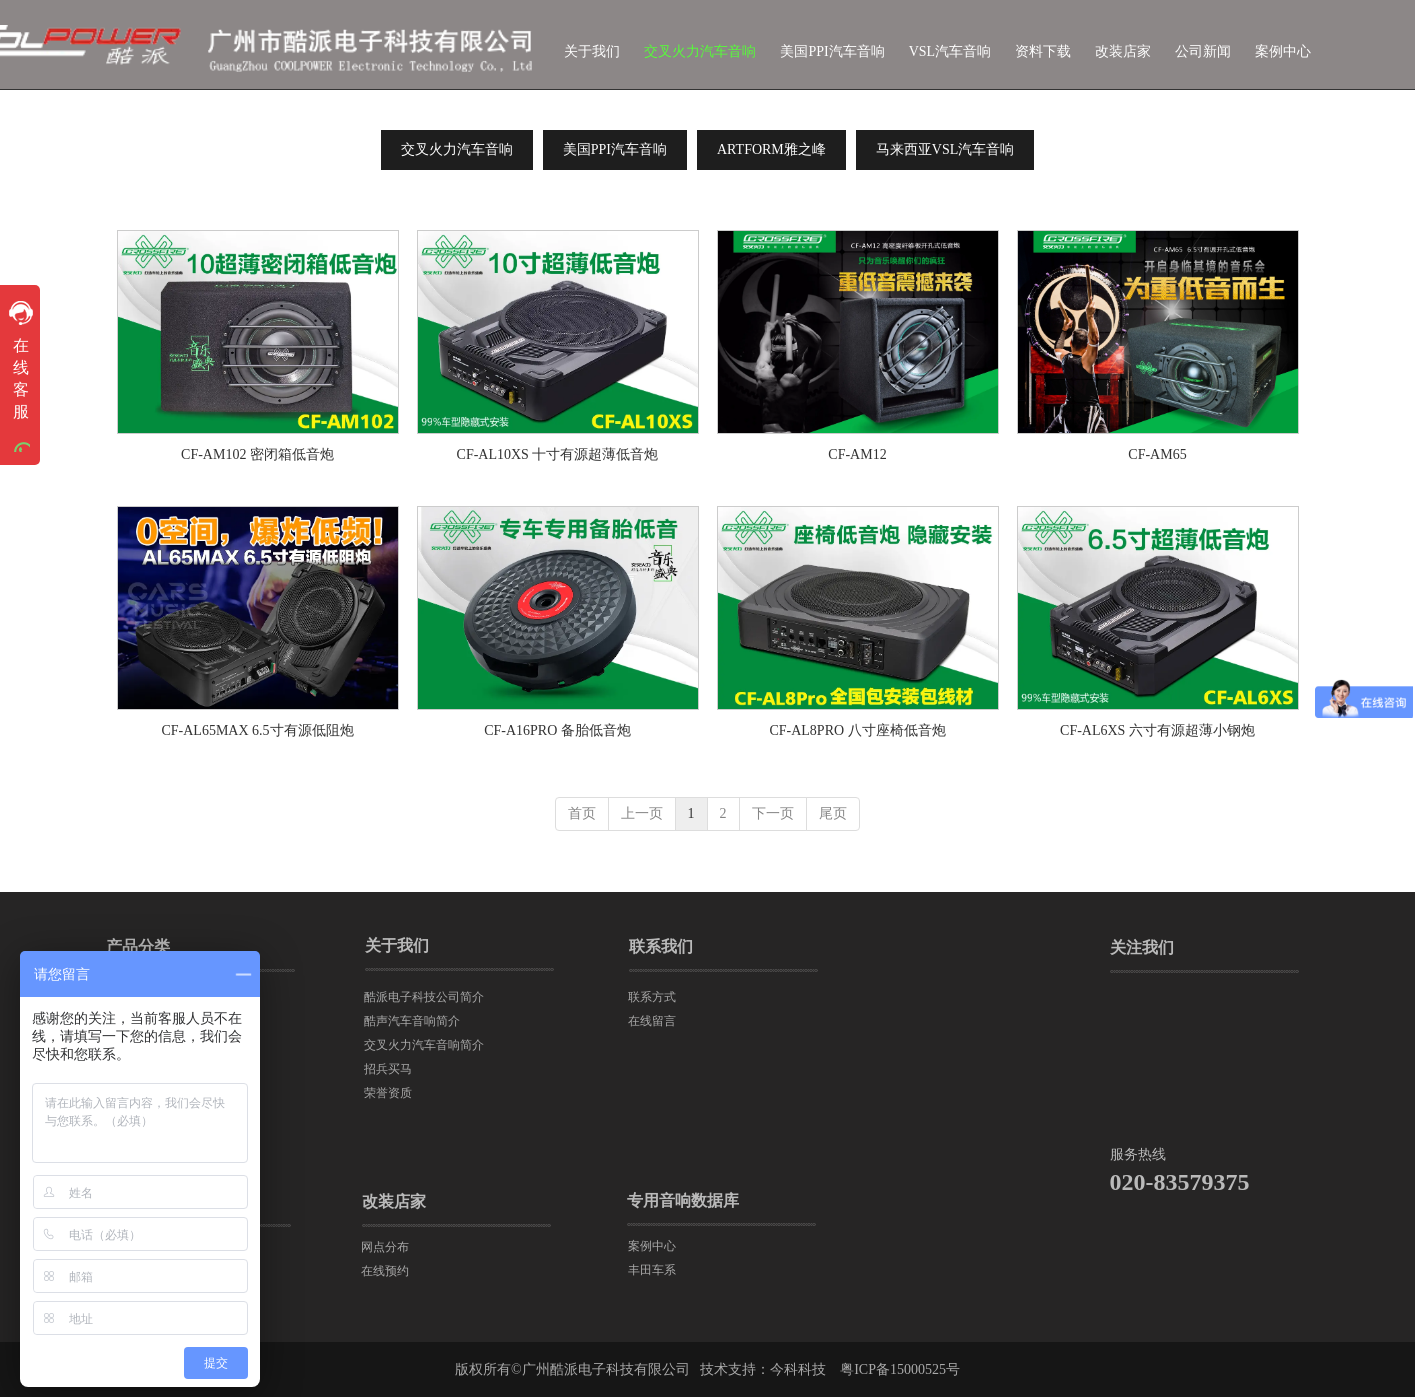 This screenshot has width=1415, height=1397. I want to click on CF-AM12, so click(857, 454).